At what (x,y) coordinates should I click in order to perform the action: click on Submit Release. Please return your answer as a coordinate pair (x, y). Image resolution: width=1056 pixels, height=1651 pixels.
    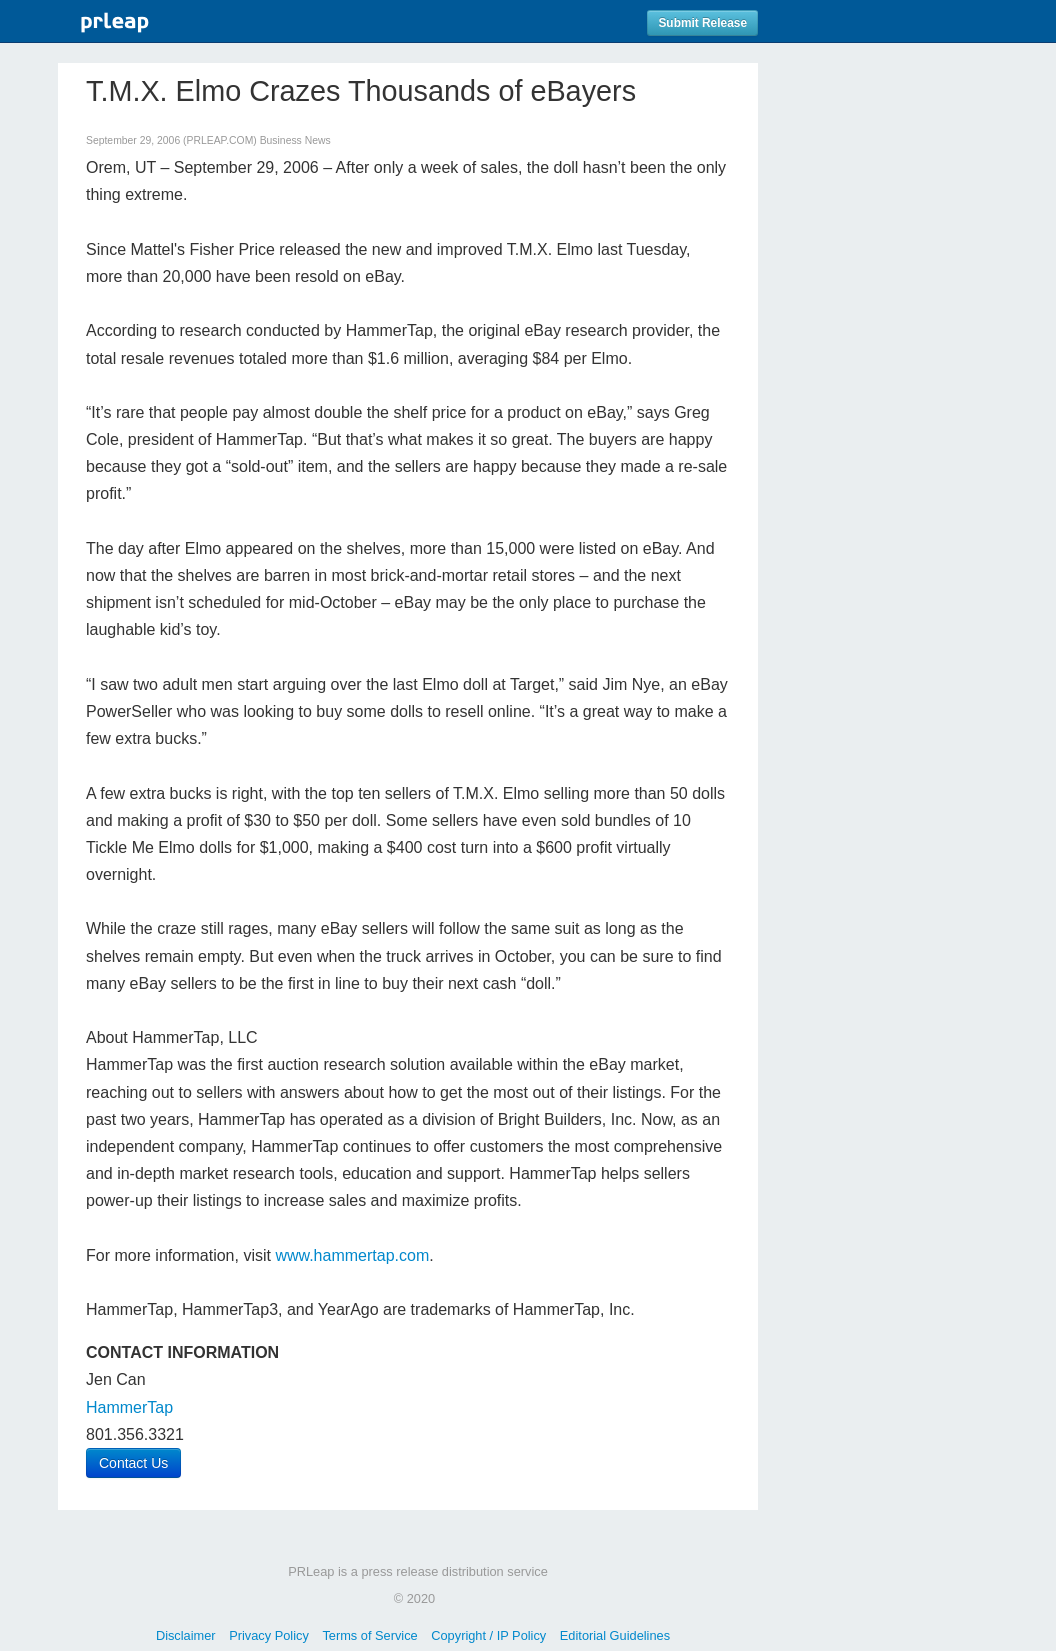
    Looking at the image, I should click on (702, 23).